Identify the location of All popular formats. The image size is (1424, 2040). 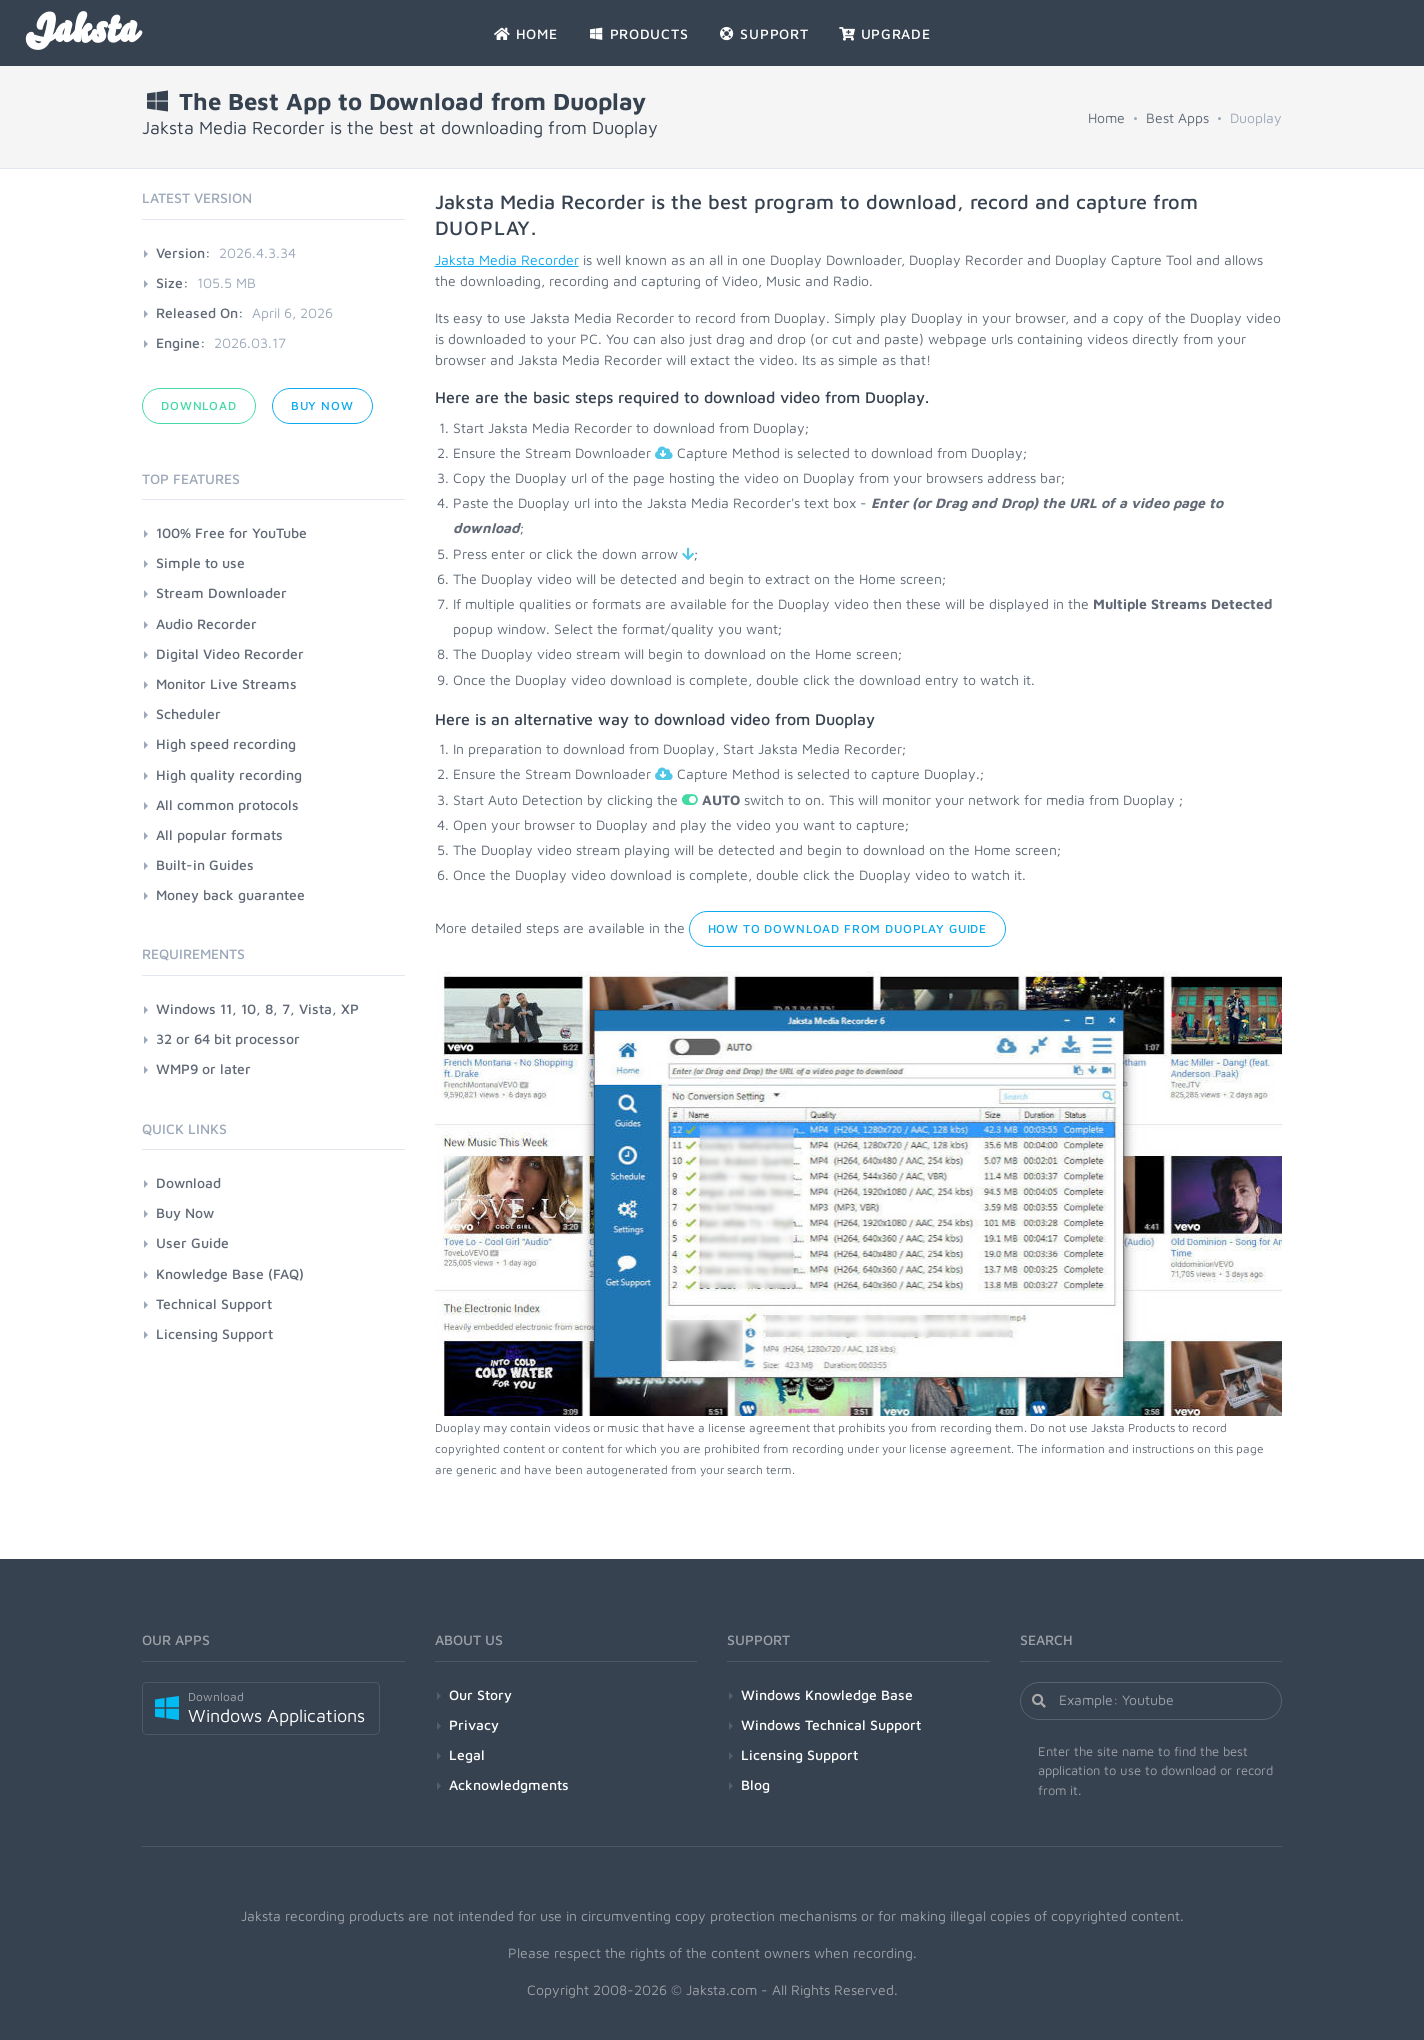
(219, 834).